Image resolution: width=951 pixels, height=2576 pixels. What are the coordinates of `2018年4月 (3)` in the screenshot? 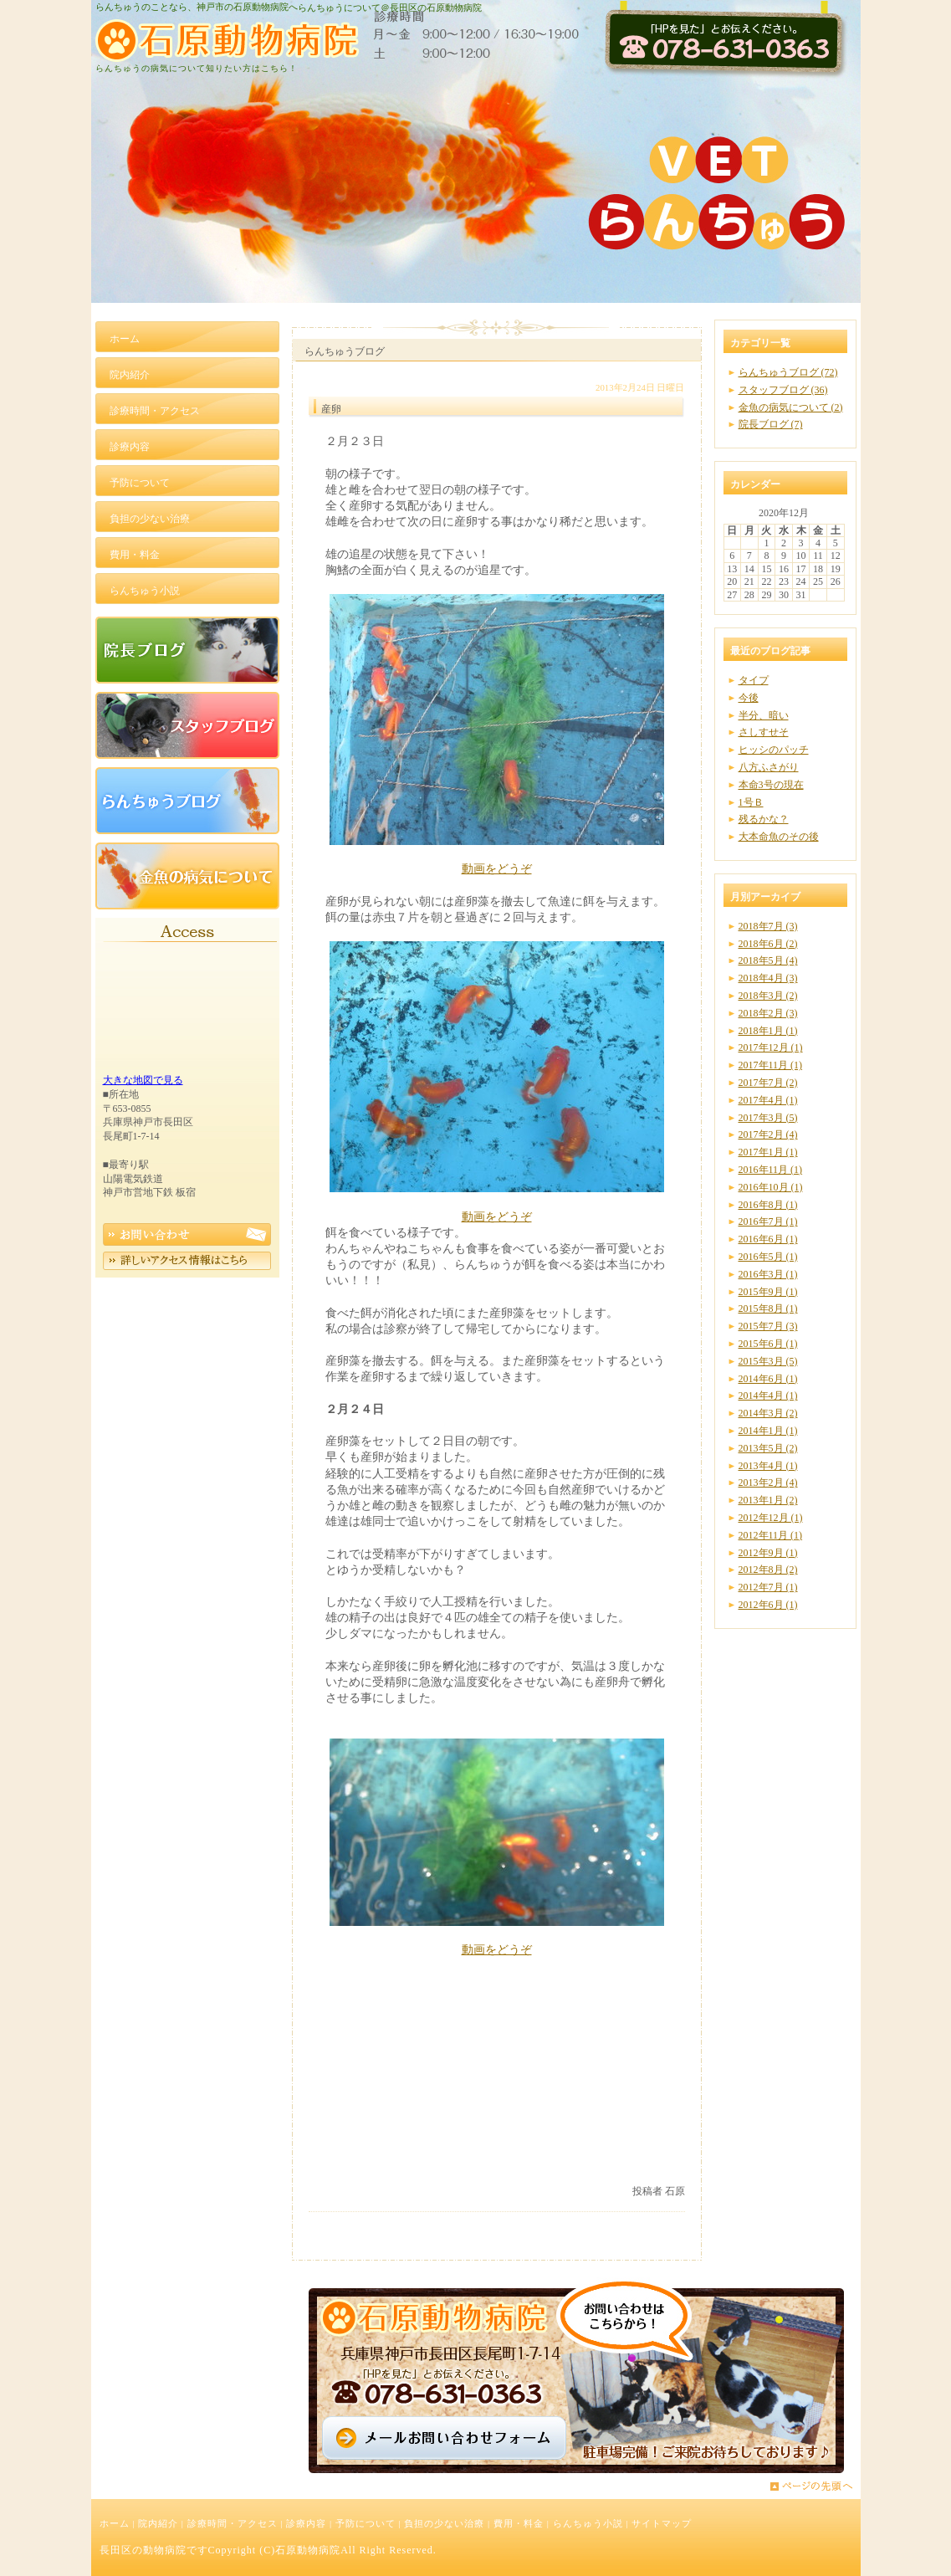 It's located at (768, 978).